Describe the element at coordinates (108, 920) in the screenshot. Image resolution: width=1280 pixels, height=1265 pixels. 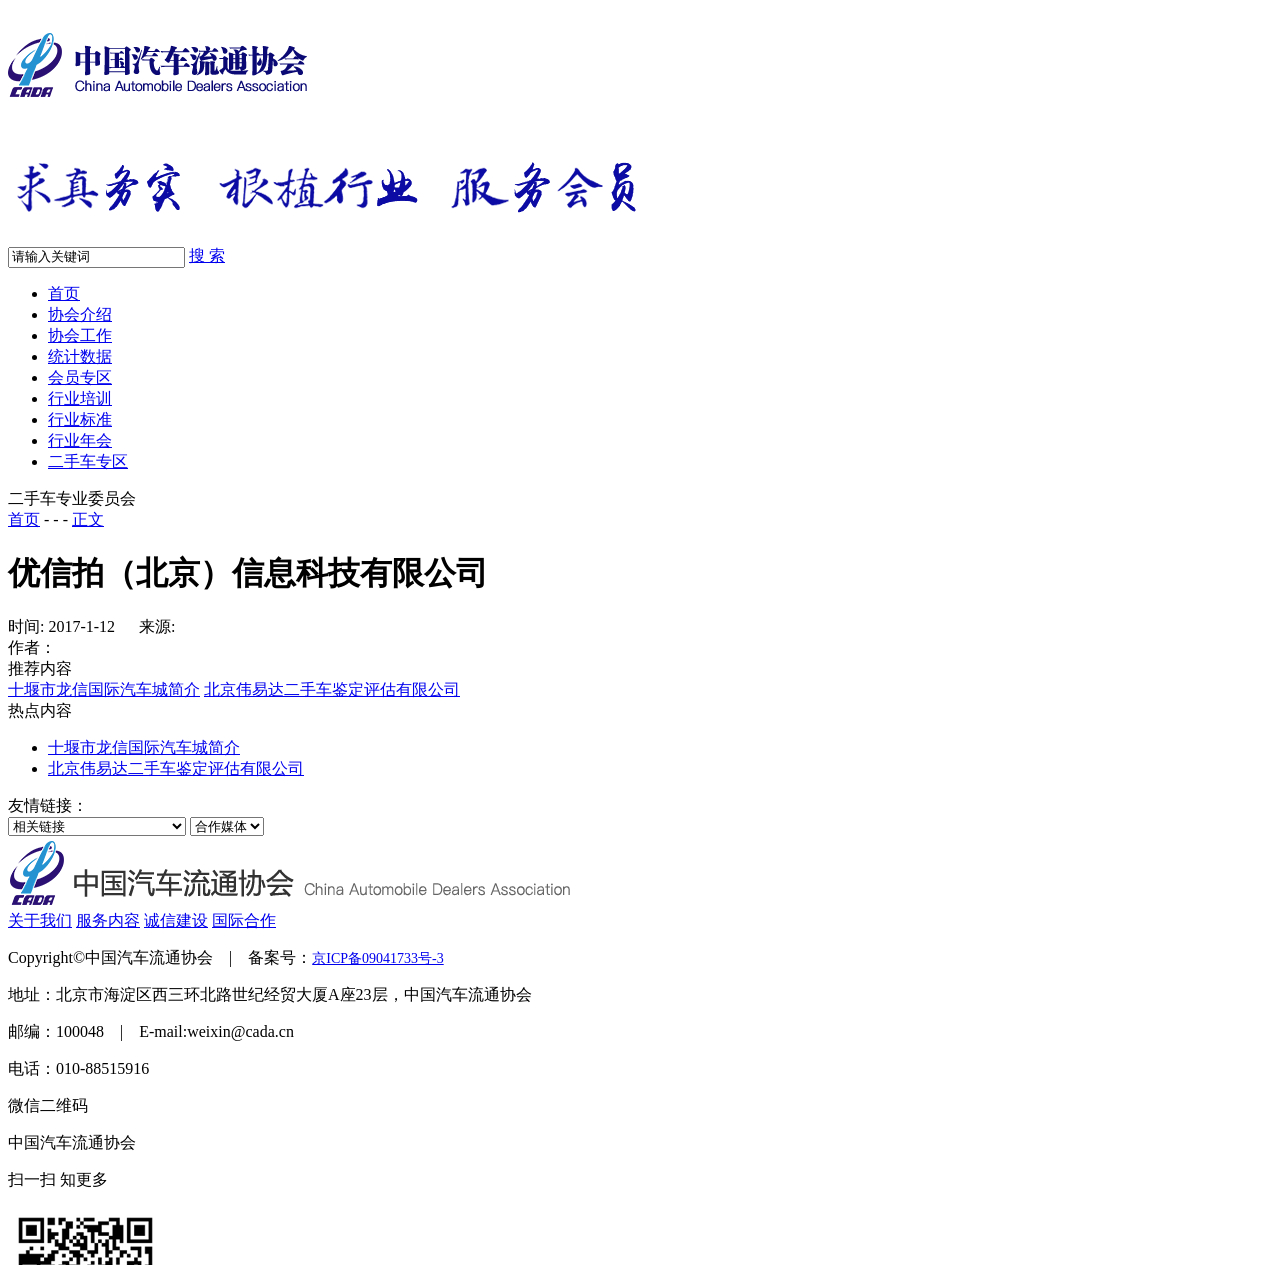
I see `服务内容` at that location.